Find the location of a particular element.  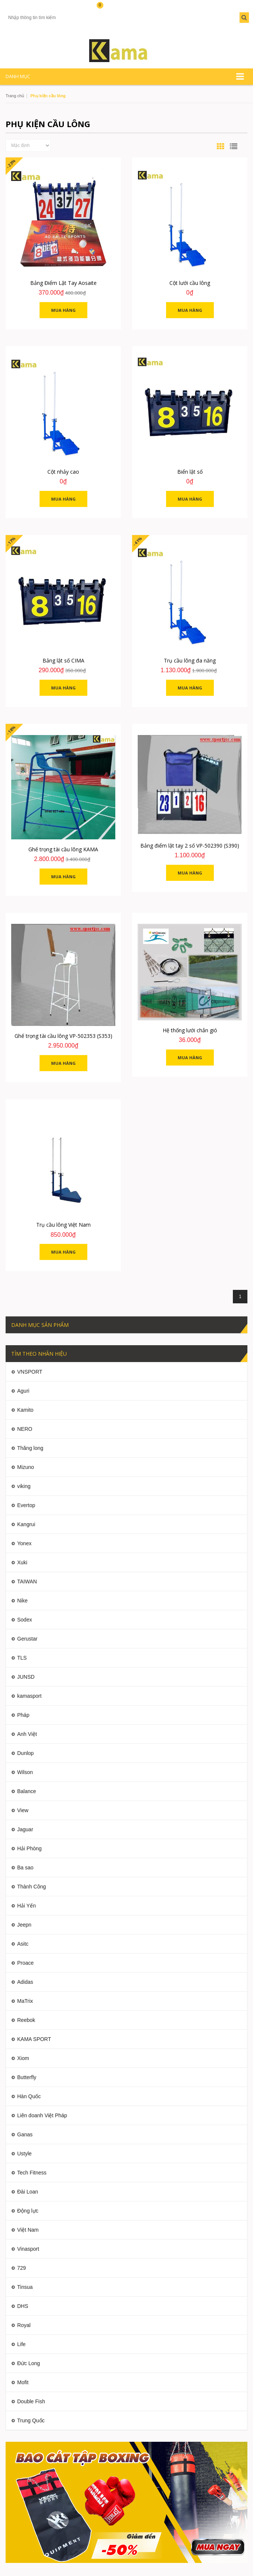

viking is located at coordinates (24, 1486).